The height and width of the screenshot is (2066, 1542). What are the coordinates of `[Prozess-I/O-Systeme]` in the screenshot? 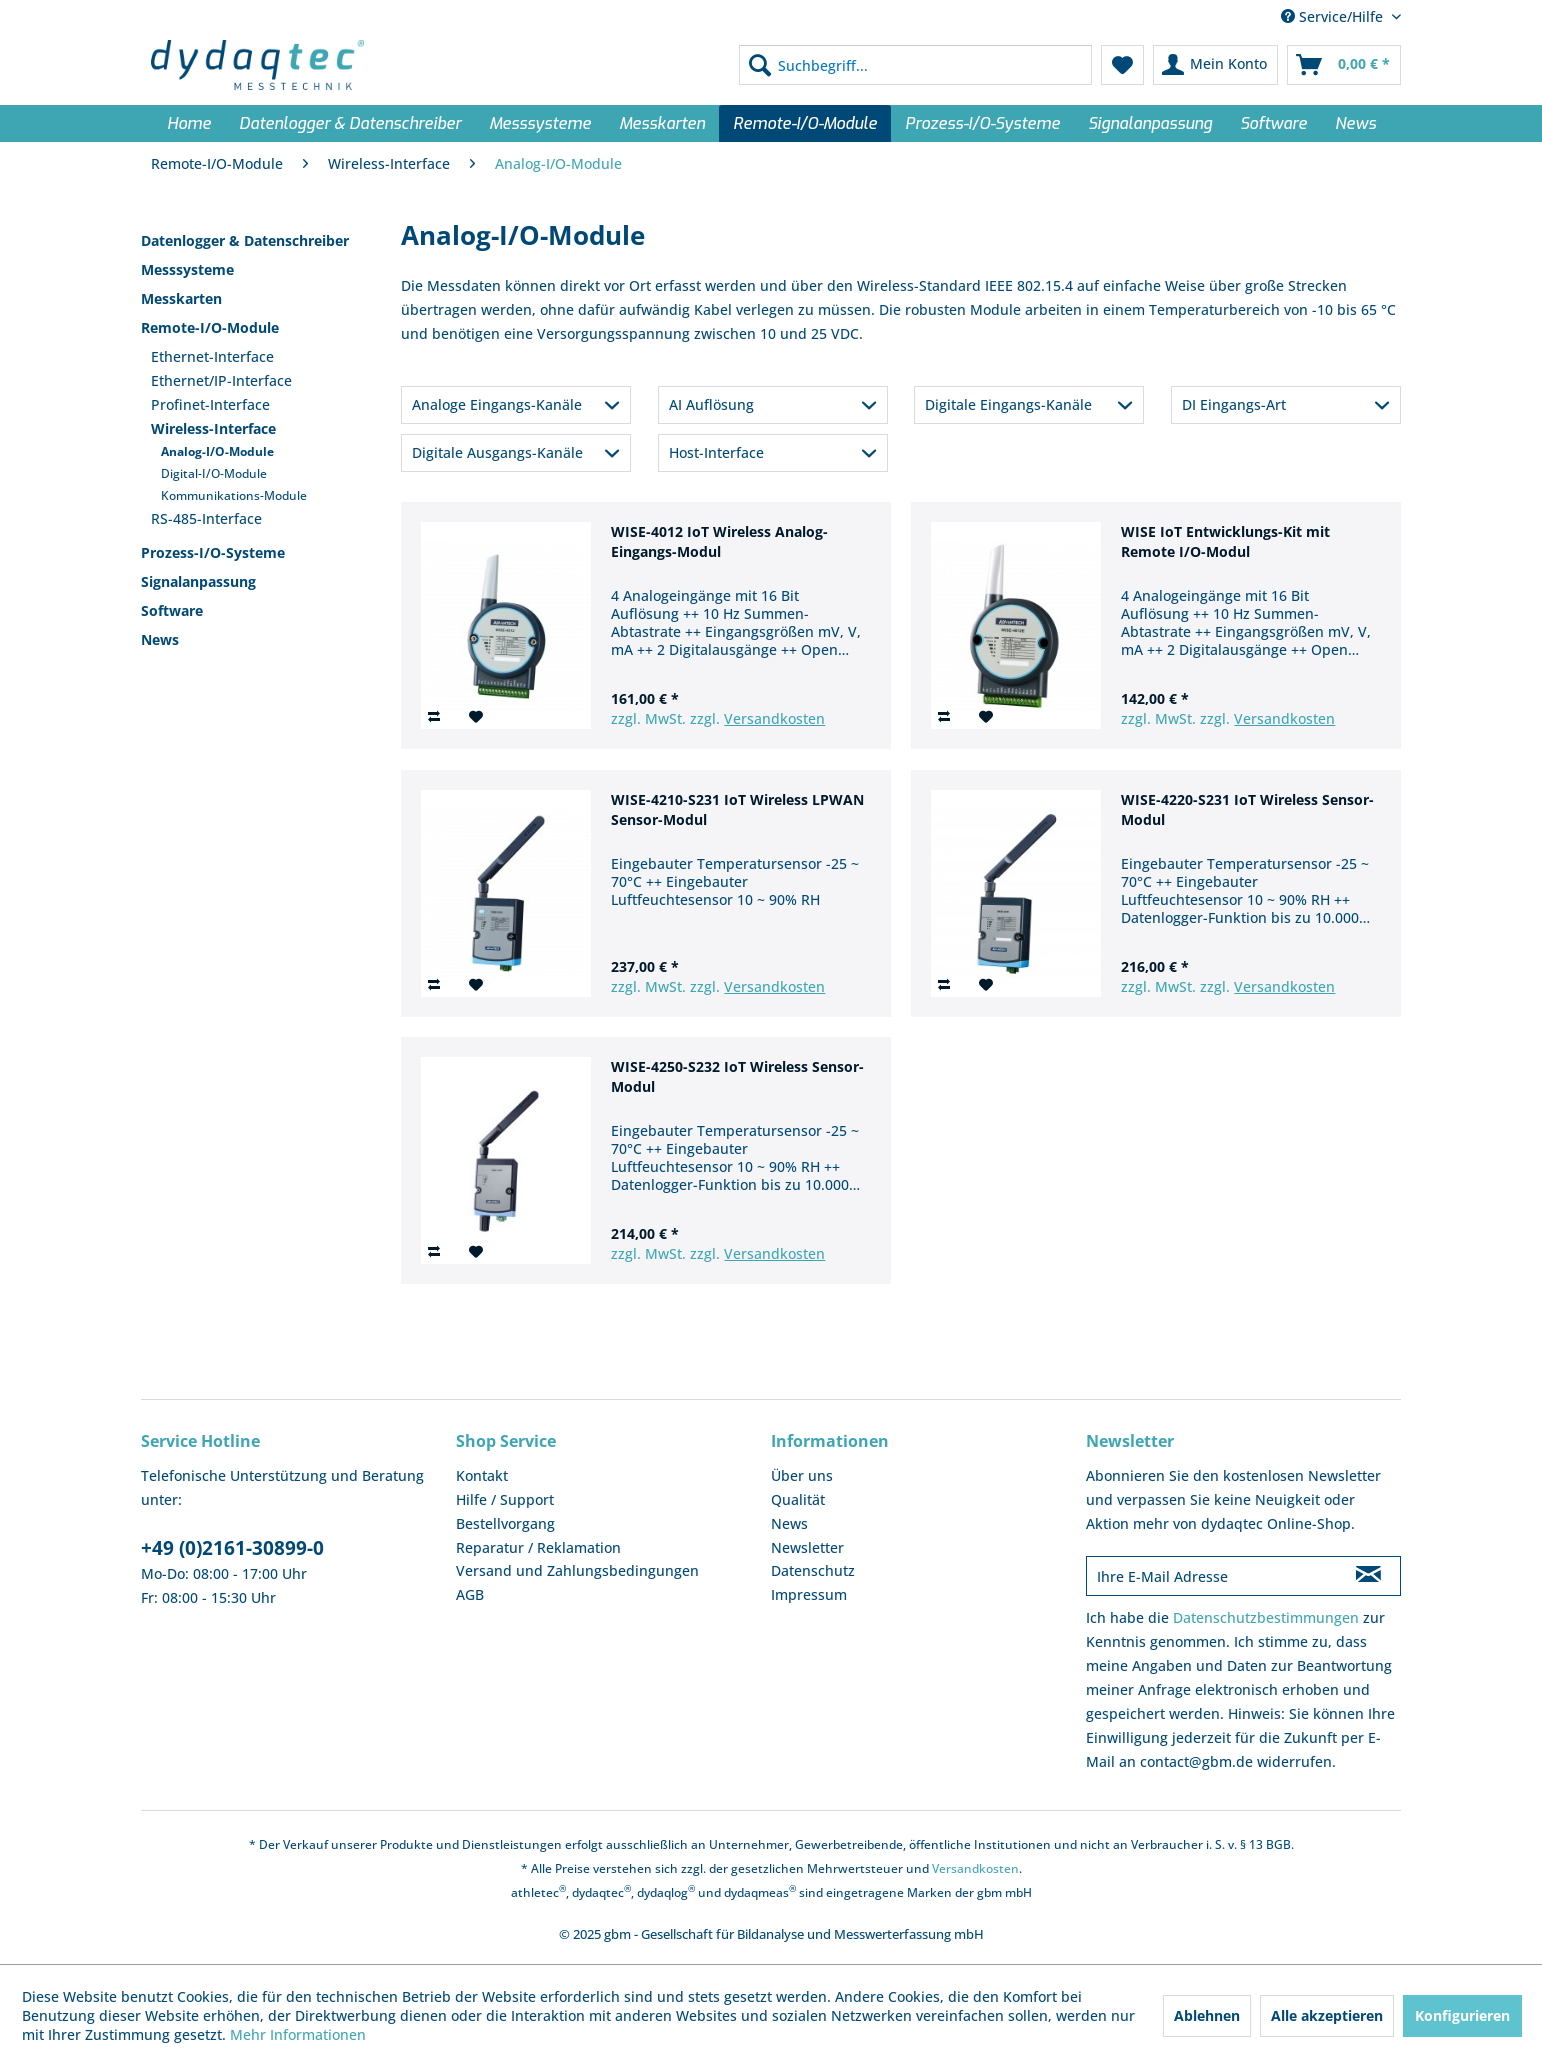 It's located at (982, 123).